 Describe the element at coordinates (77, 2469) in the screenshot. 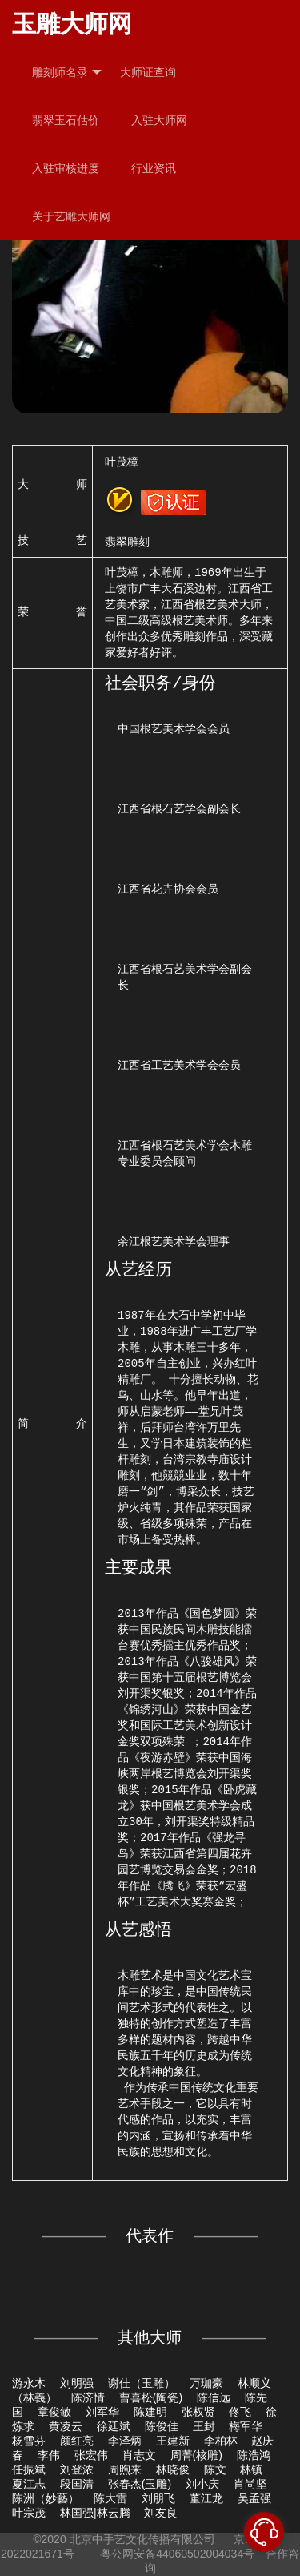

I see `刘登浓` at that location.